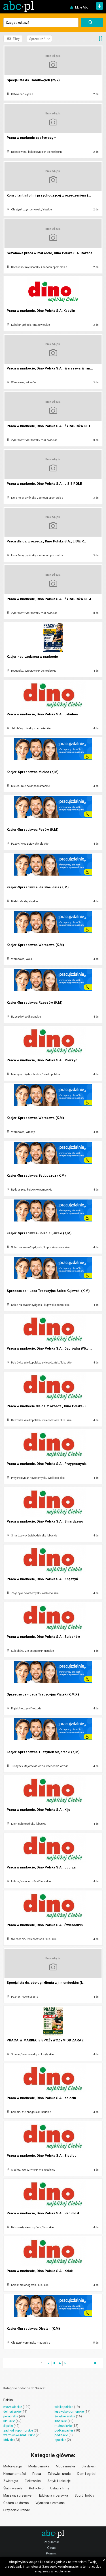 Image resolution: width=106 pixels, height=2576 pixels. What do you see at coordinates (50, 368) in the screenshot?
I see `Praca w markecie, Dino Polska S.A., Warszawa Wilan...` at bounding box center [50, 368].